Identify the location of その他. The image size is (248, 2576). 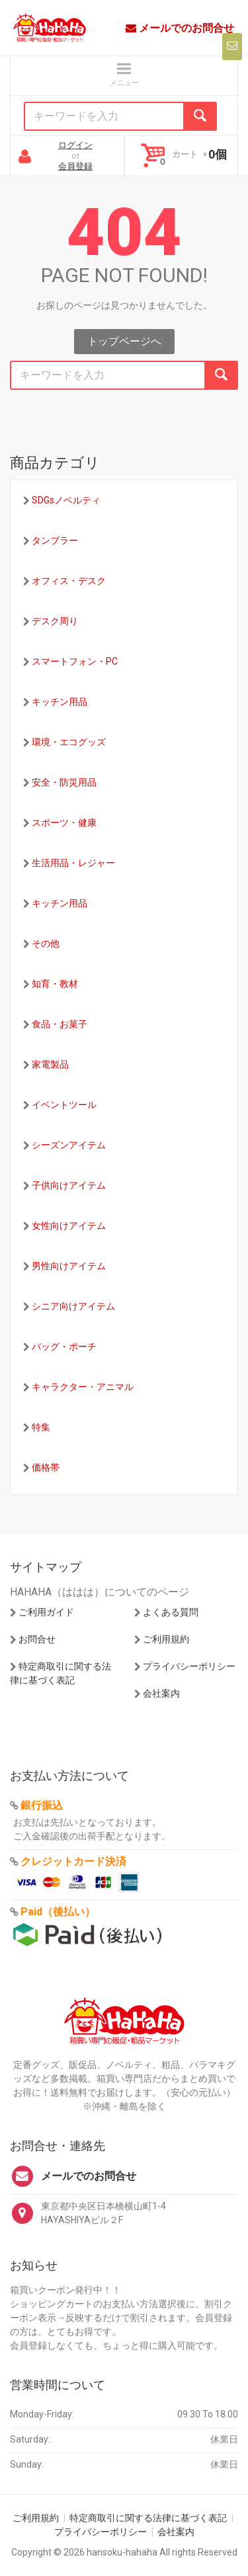
(46, 943).